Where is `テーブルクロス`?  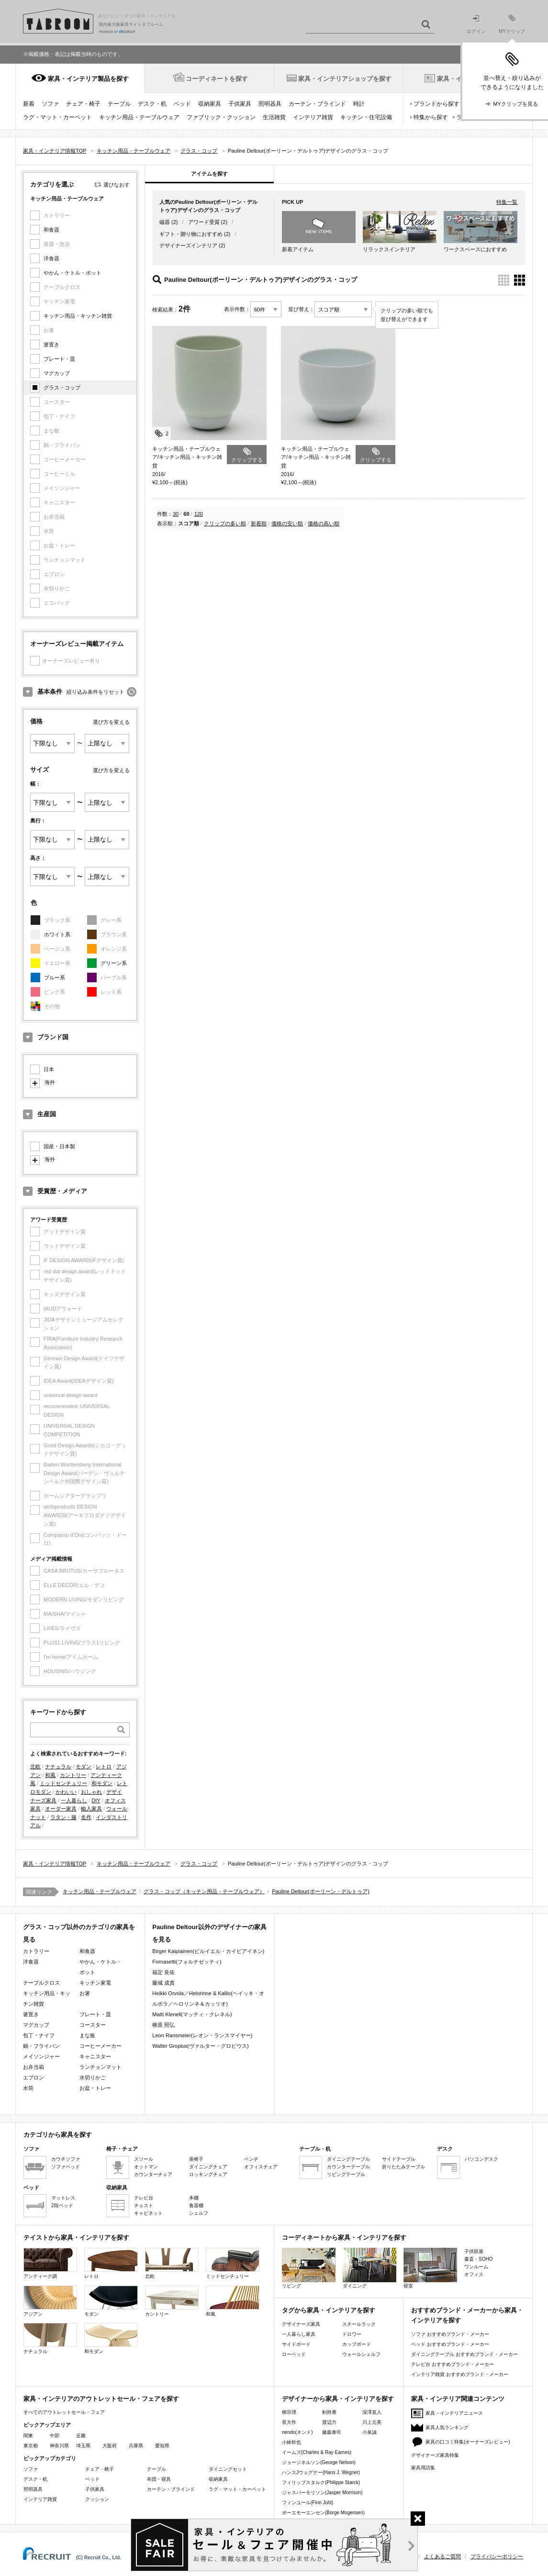 テーブルクロス is located at coordinates (41, 1983).